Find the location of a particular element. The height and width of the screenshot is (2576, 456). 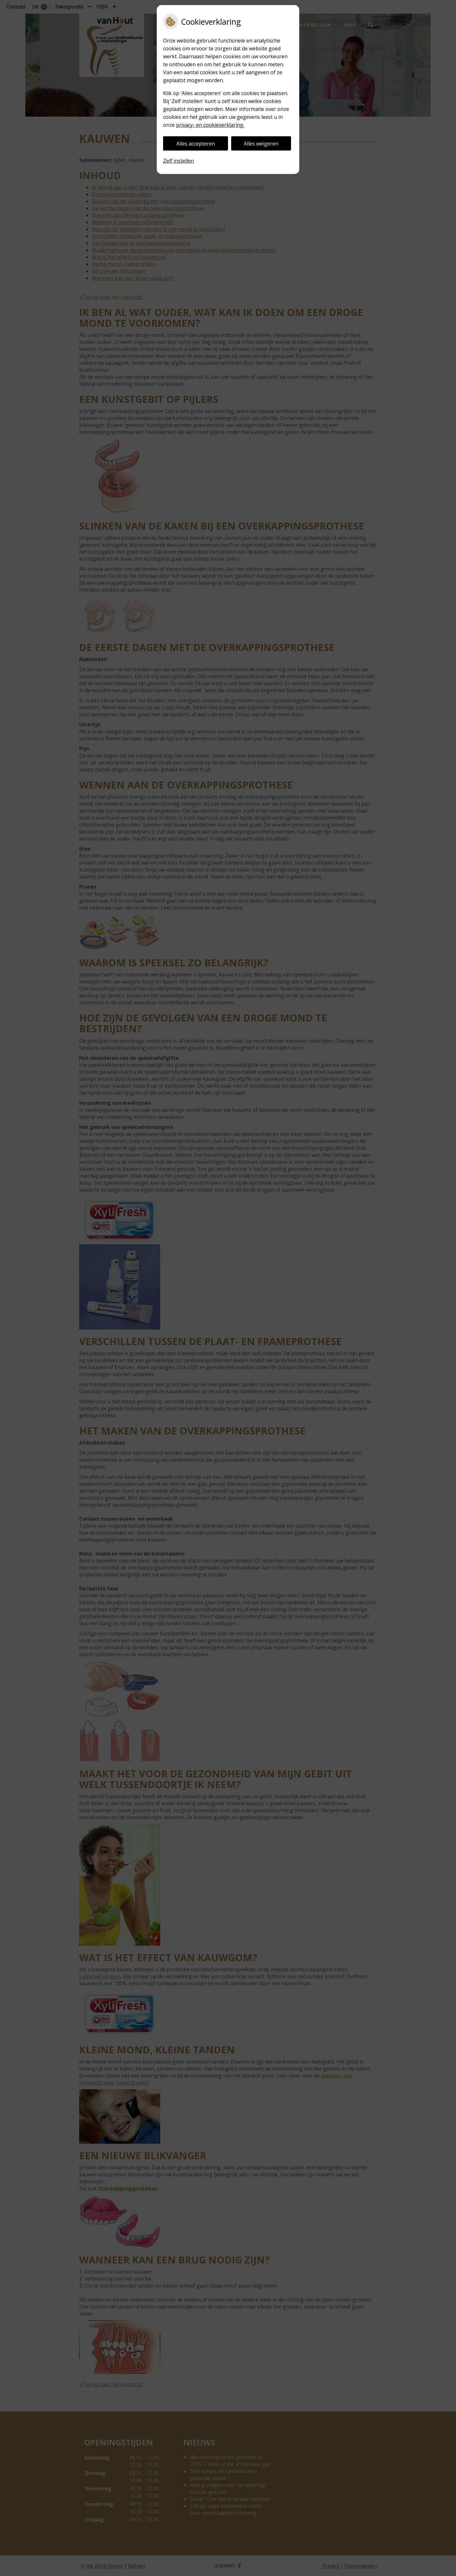

Alles weigeren is located at coordinates (261, 143).